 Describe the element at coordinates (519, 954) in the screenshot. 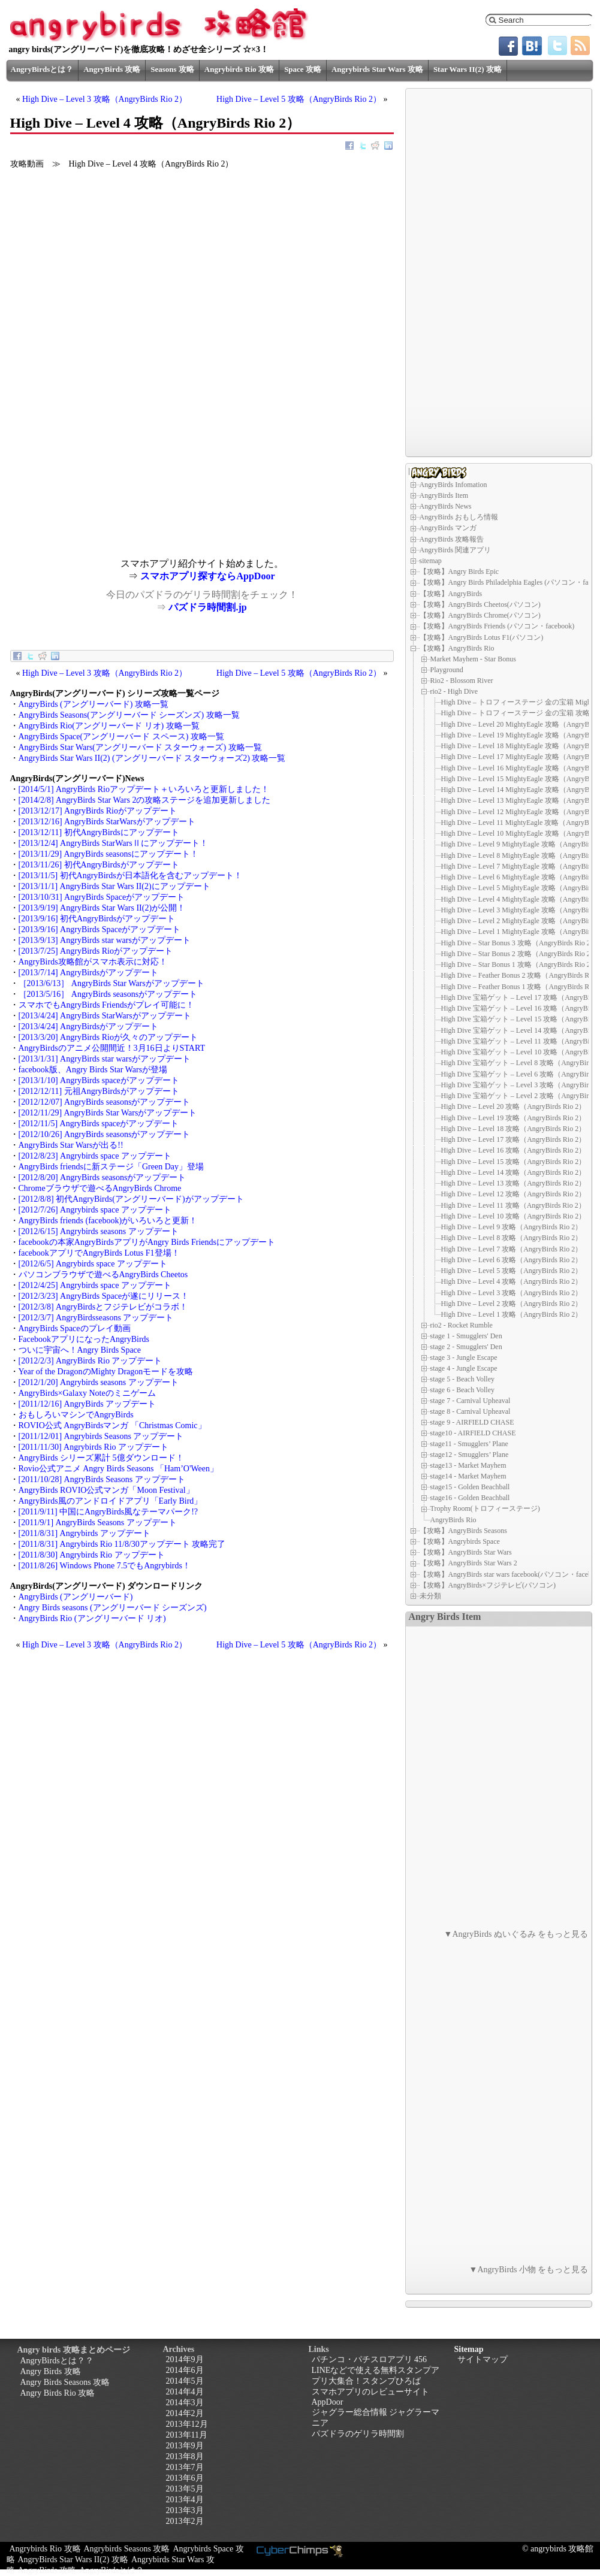

I see `High Dive – Star Bonus 2 攻略（AngryBirds Rio 2）` at that location.